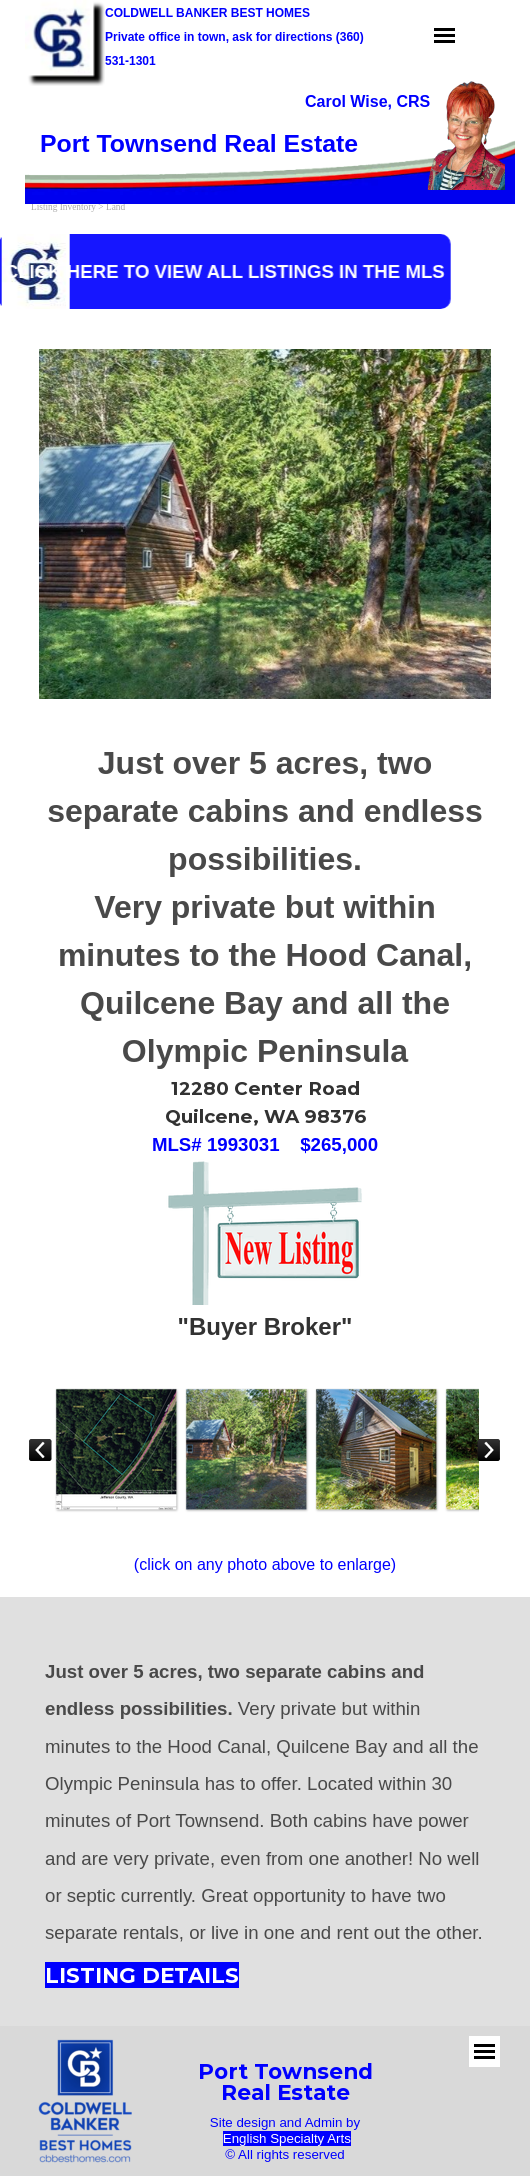 The height and width of the screenshot is (2176, 530). What do you see at coordinates (347, 2138) in the screenshot?
I see `s [button]` at bounding box center [347, 2138].